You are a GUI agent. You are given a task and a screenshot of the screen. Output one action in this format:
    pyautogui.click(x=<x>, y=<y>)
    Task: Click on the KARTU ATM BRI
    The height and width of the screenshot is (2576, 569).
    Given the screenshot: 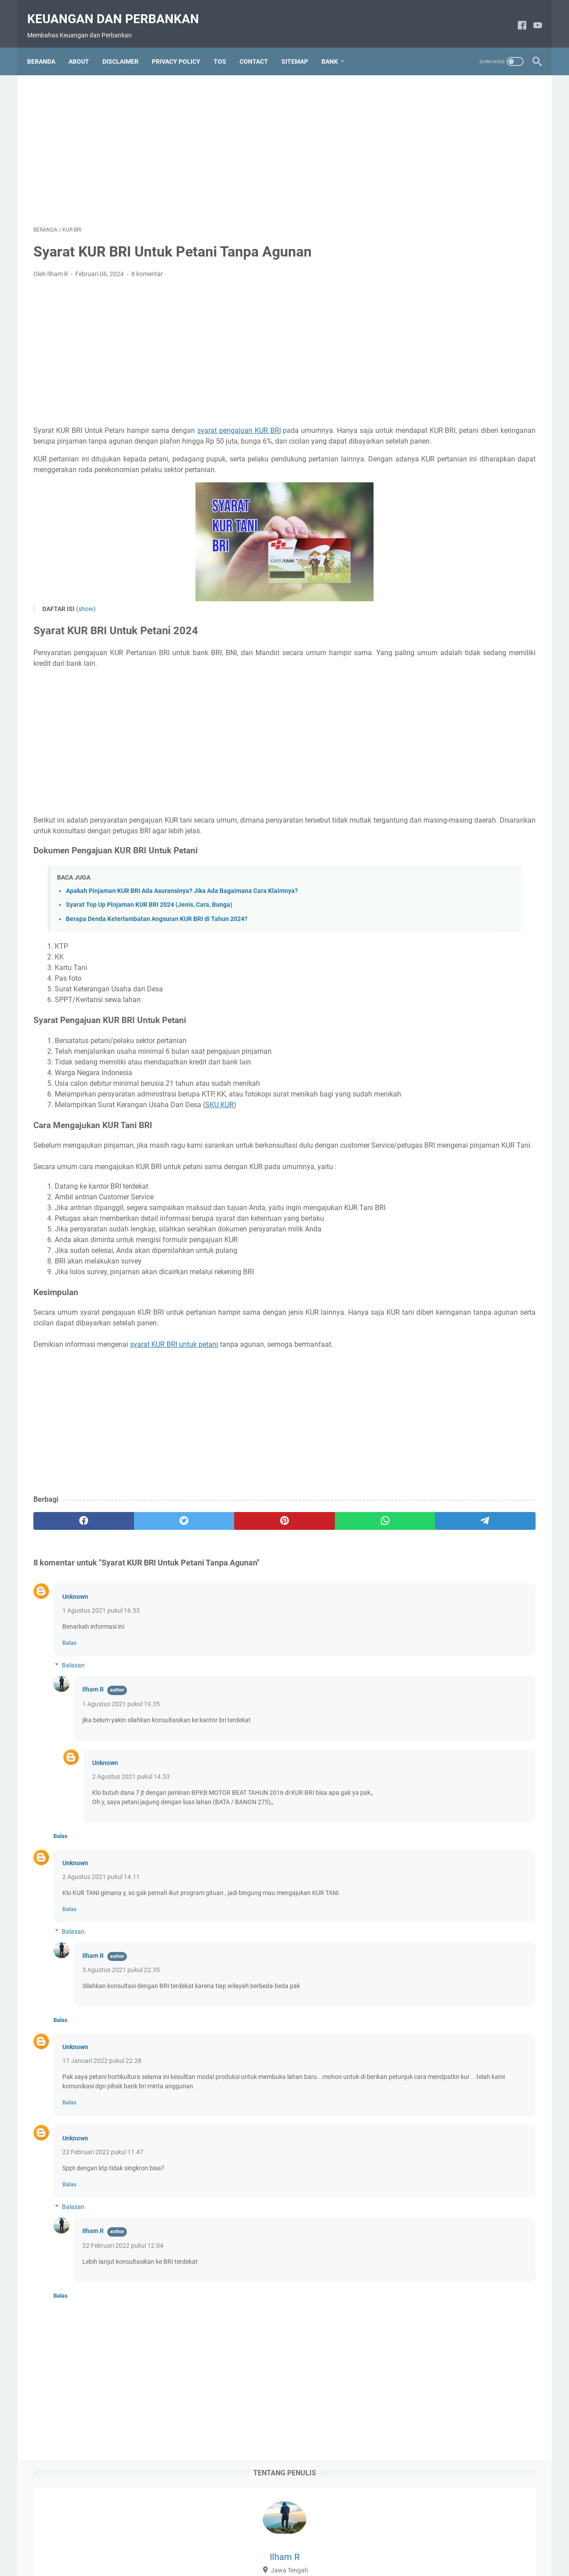 What is the action you would take?
    pyautogui.click(x=428, y=1609)
    